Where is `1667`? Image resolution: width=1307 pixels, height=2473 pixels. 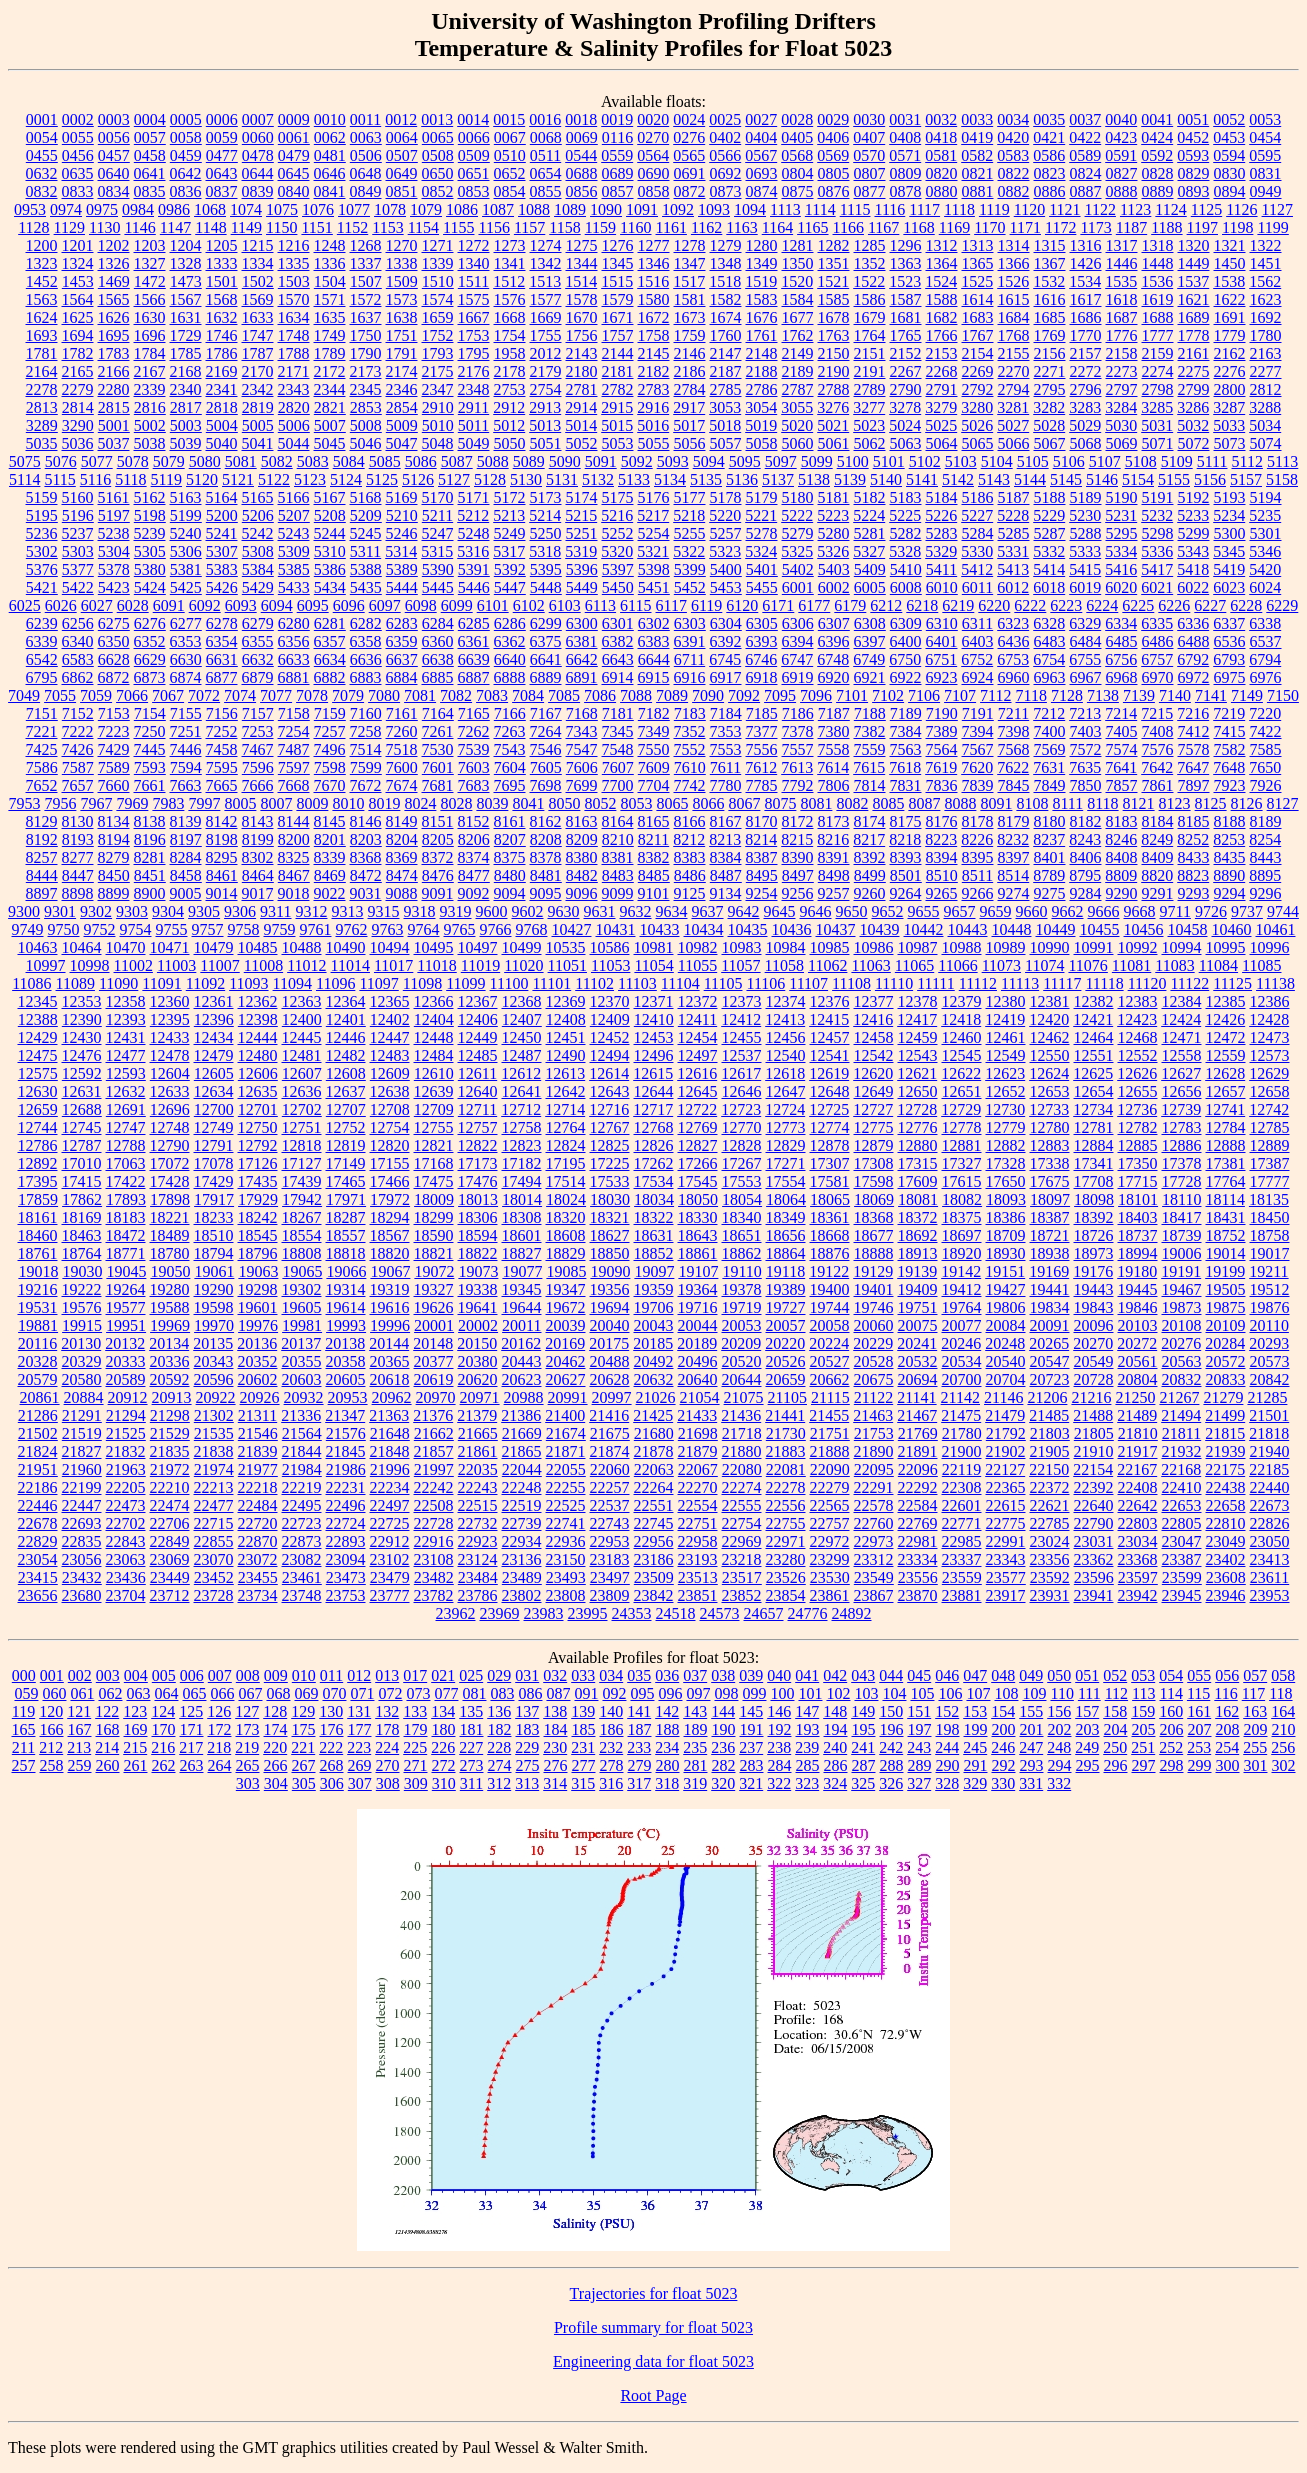
1667 is located at coordinates (474, 317).